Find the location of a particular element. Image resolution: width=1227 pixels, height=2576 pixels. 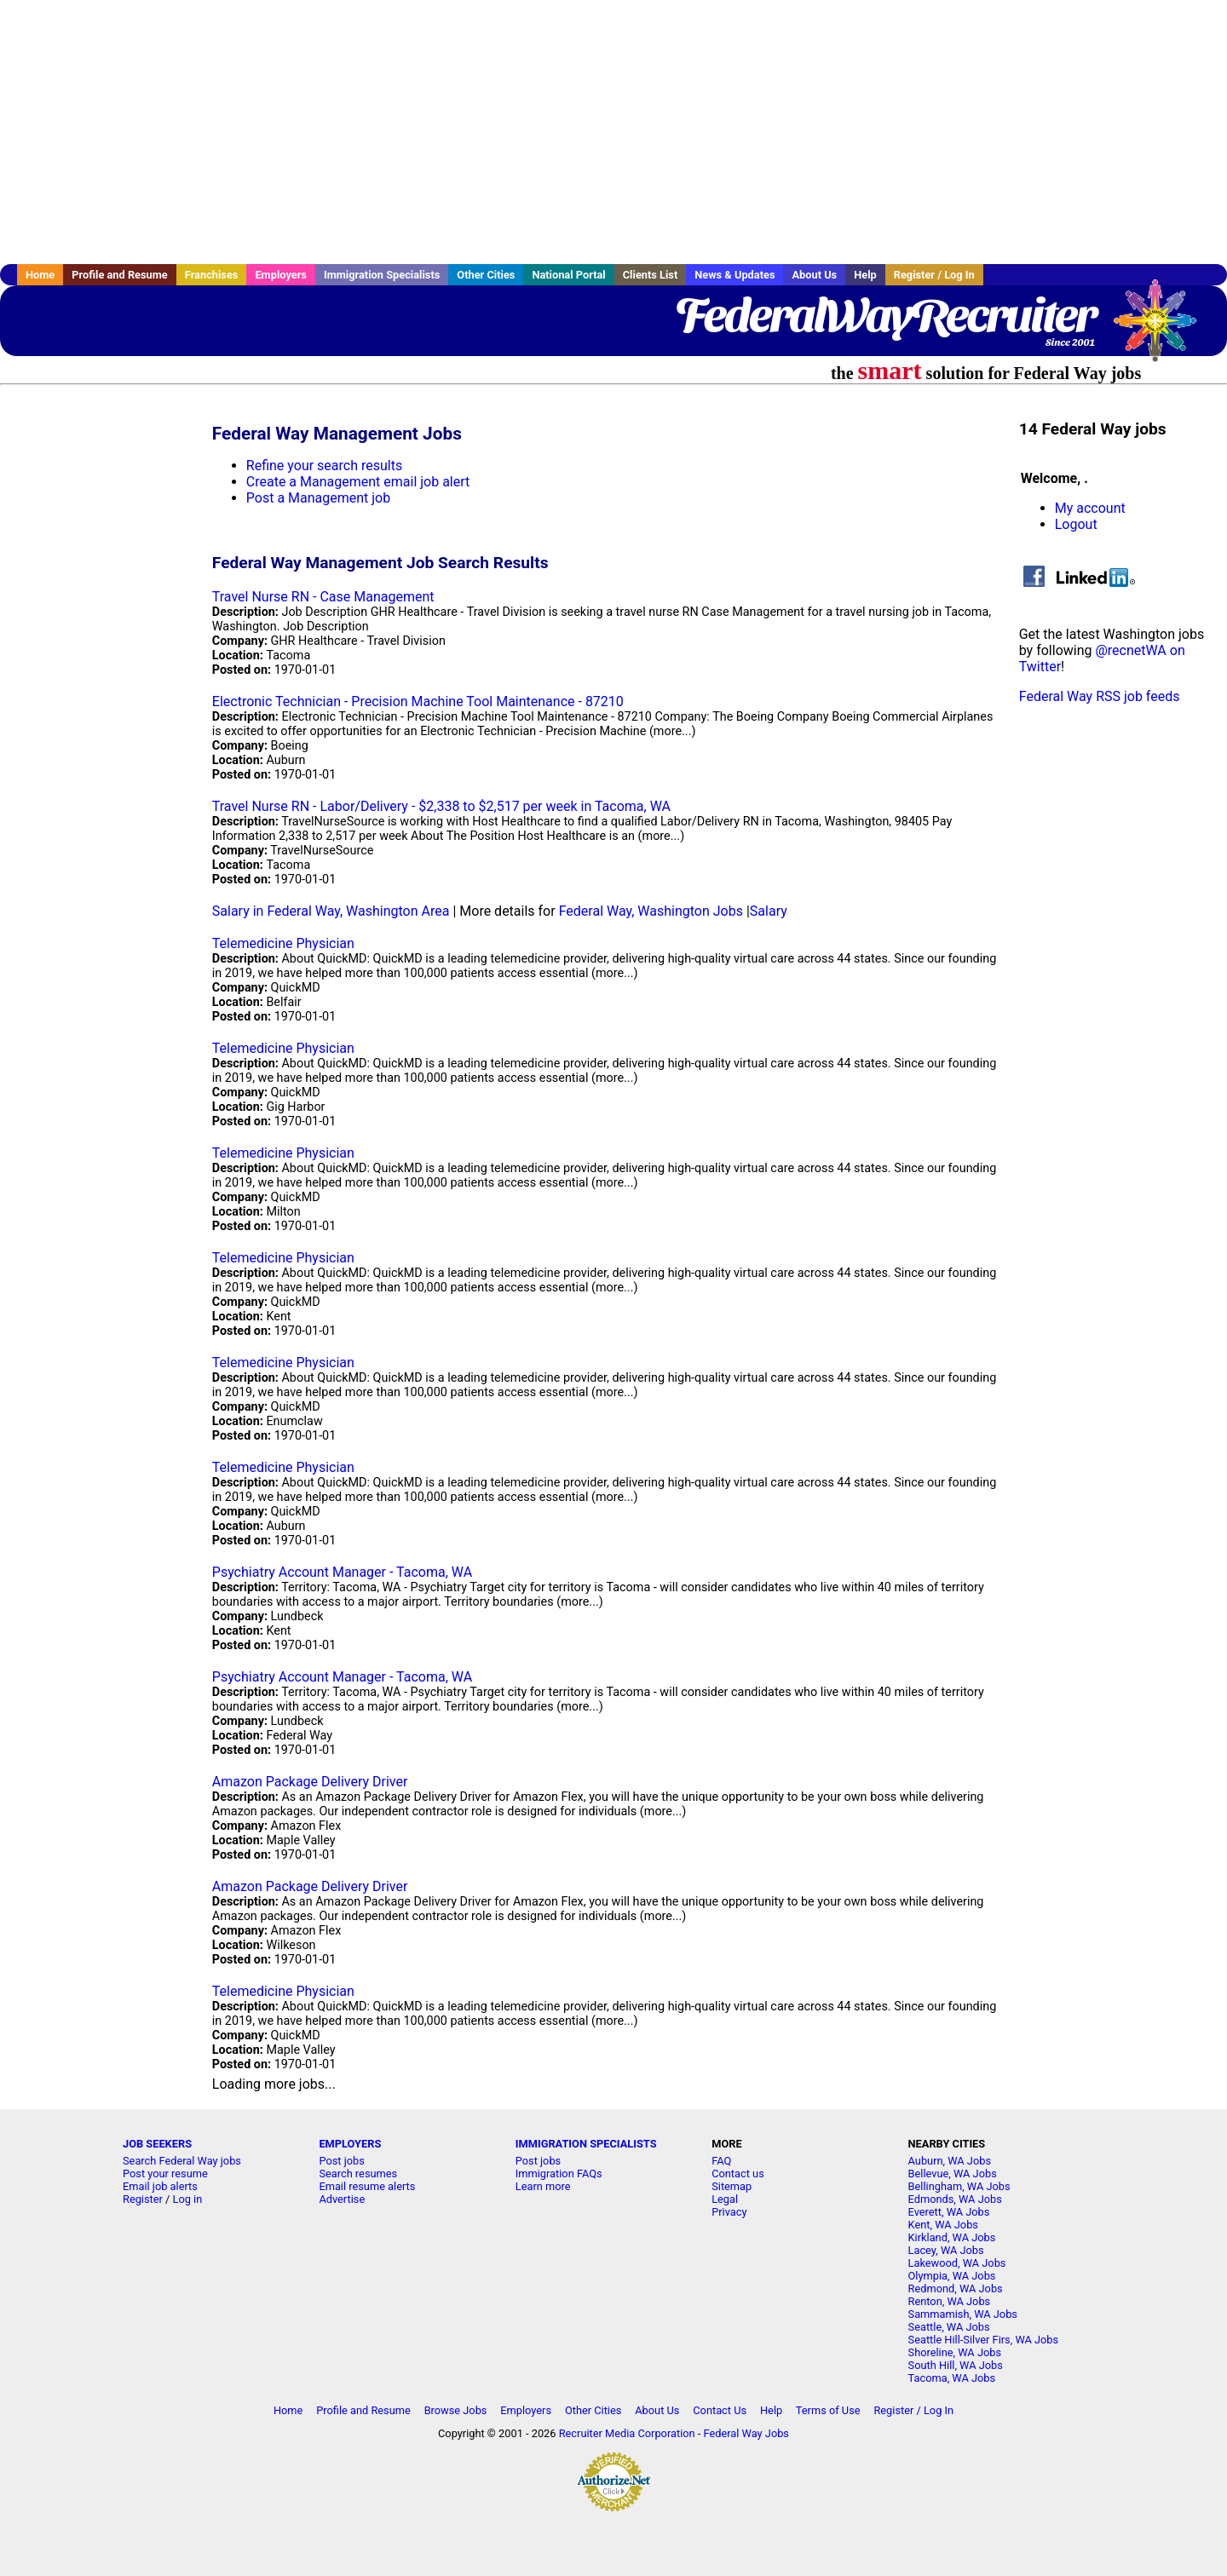

Federal Way RSS job feeds is located at coordinates (1099, 696).